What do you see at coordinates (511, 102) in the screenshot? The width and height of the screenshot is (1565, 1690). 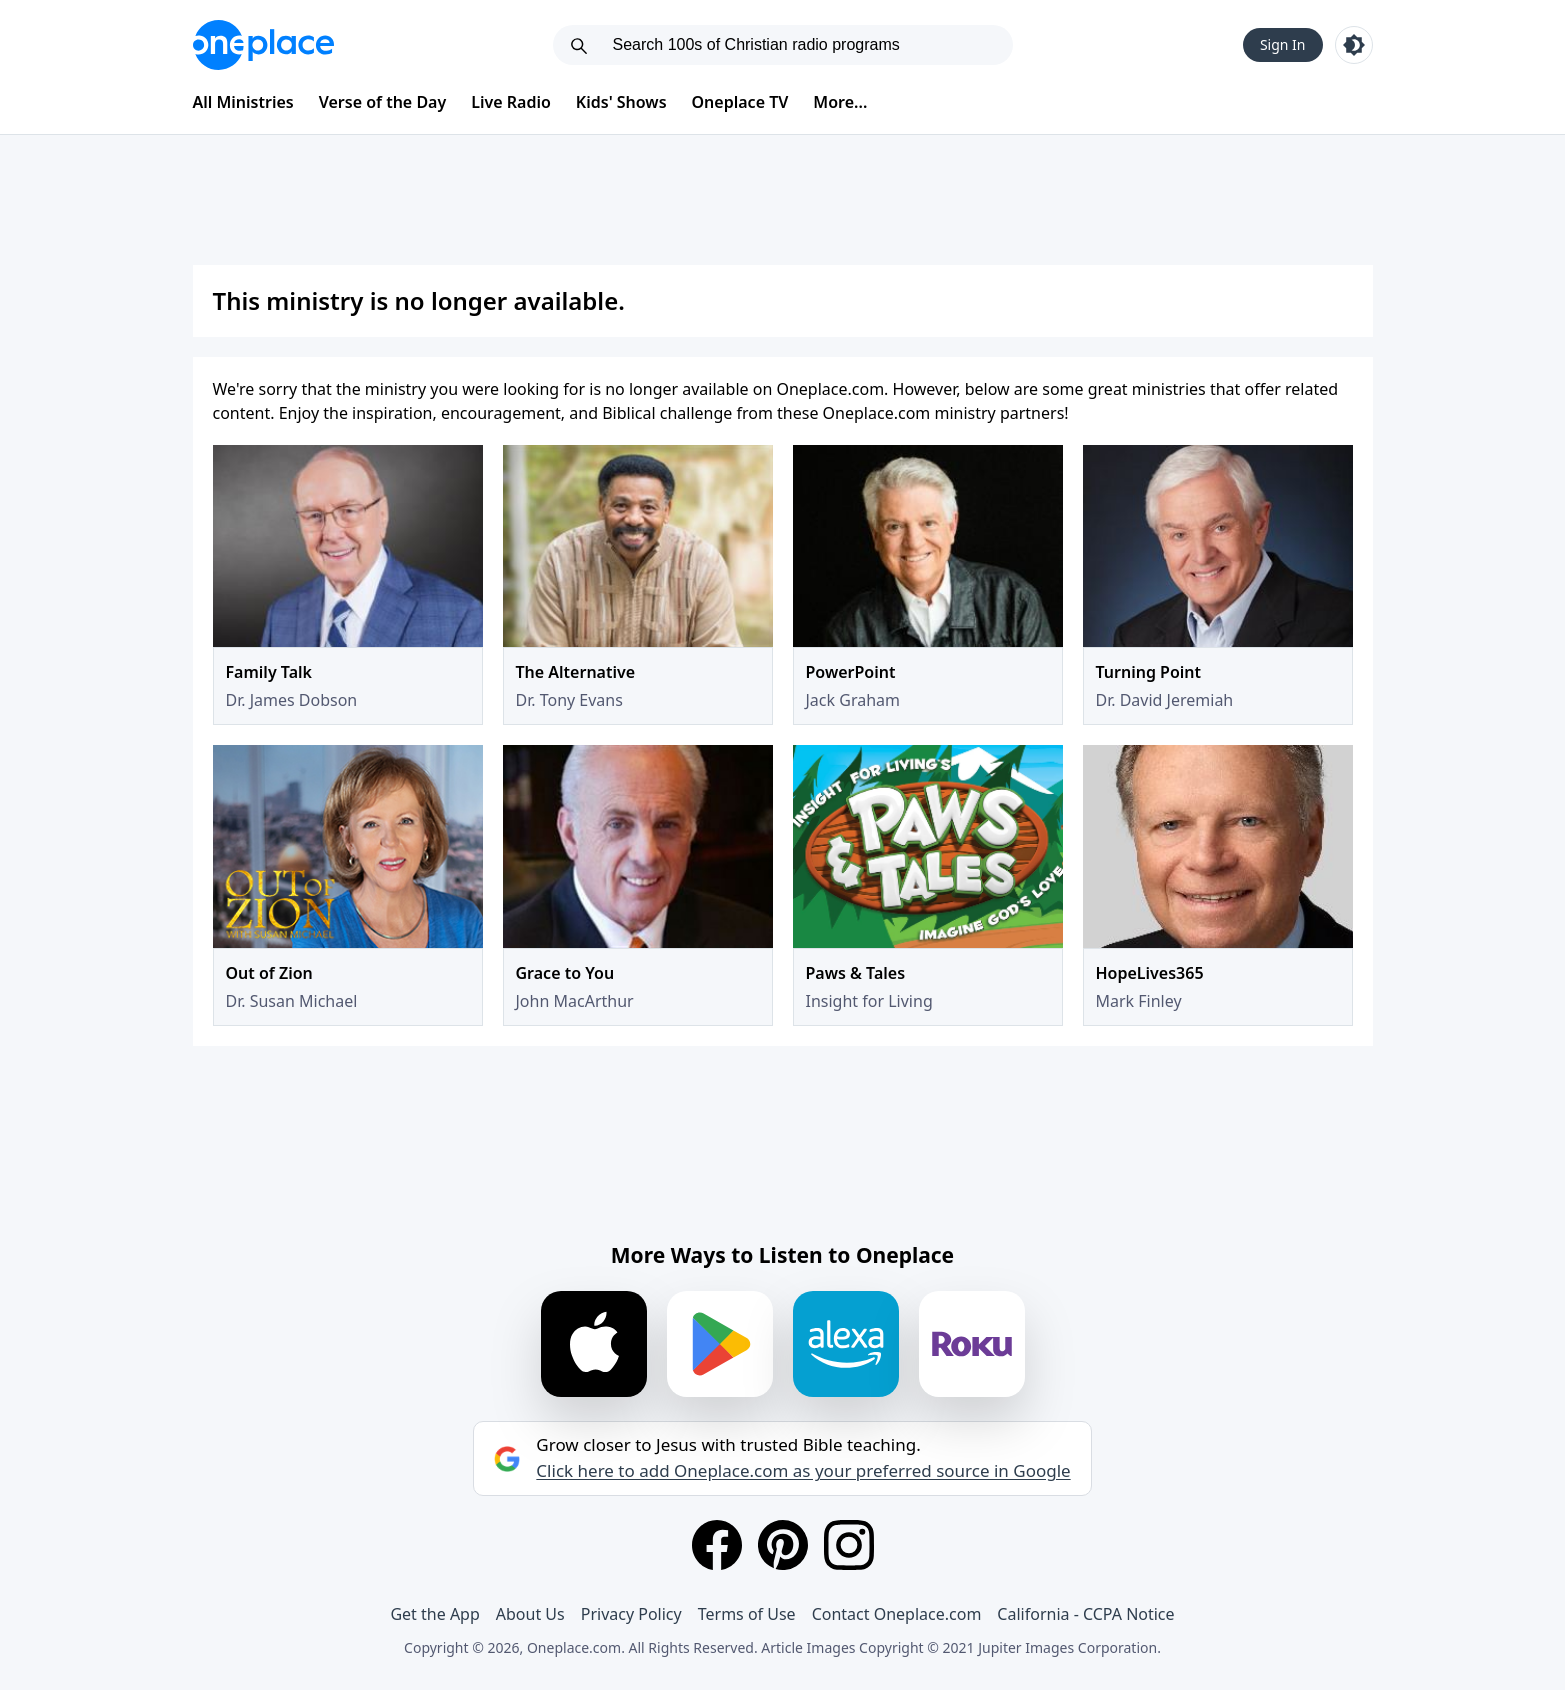 I see `Live Radio` at bounding box center [511, 102].